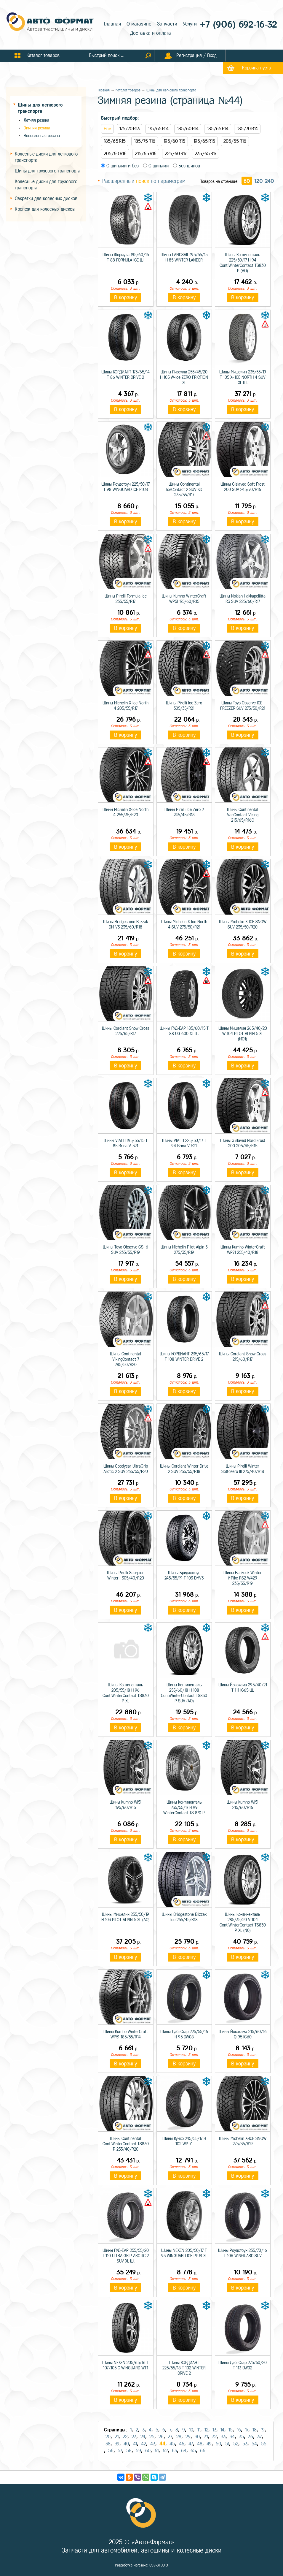 Image resolution: width=283 pixels, height=2576 pixels. Describe the element at coordinates (125, 2436) in the screenshot. I see `22` at that location.